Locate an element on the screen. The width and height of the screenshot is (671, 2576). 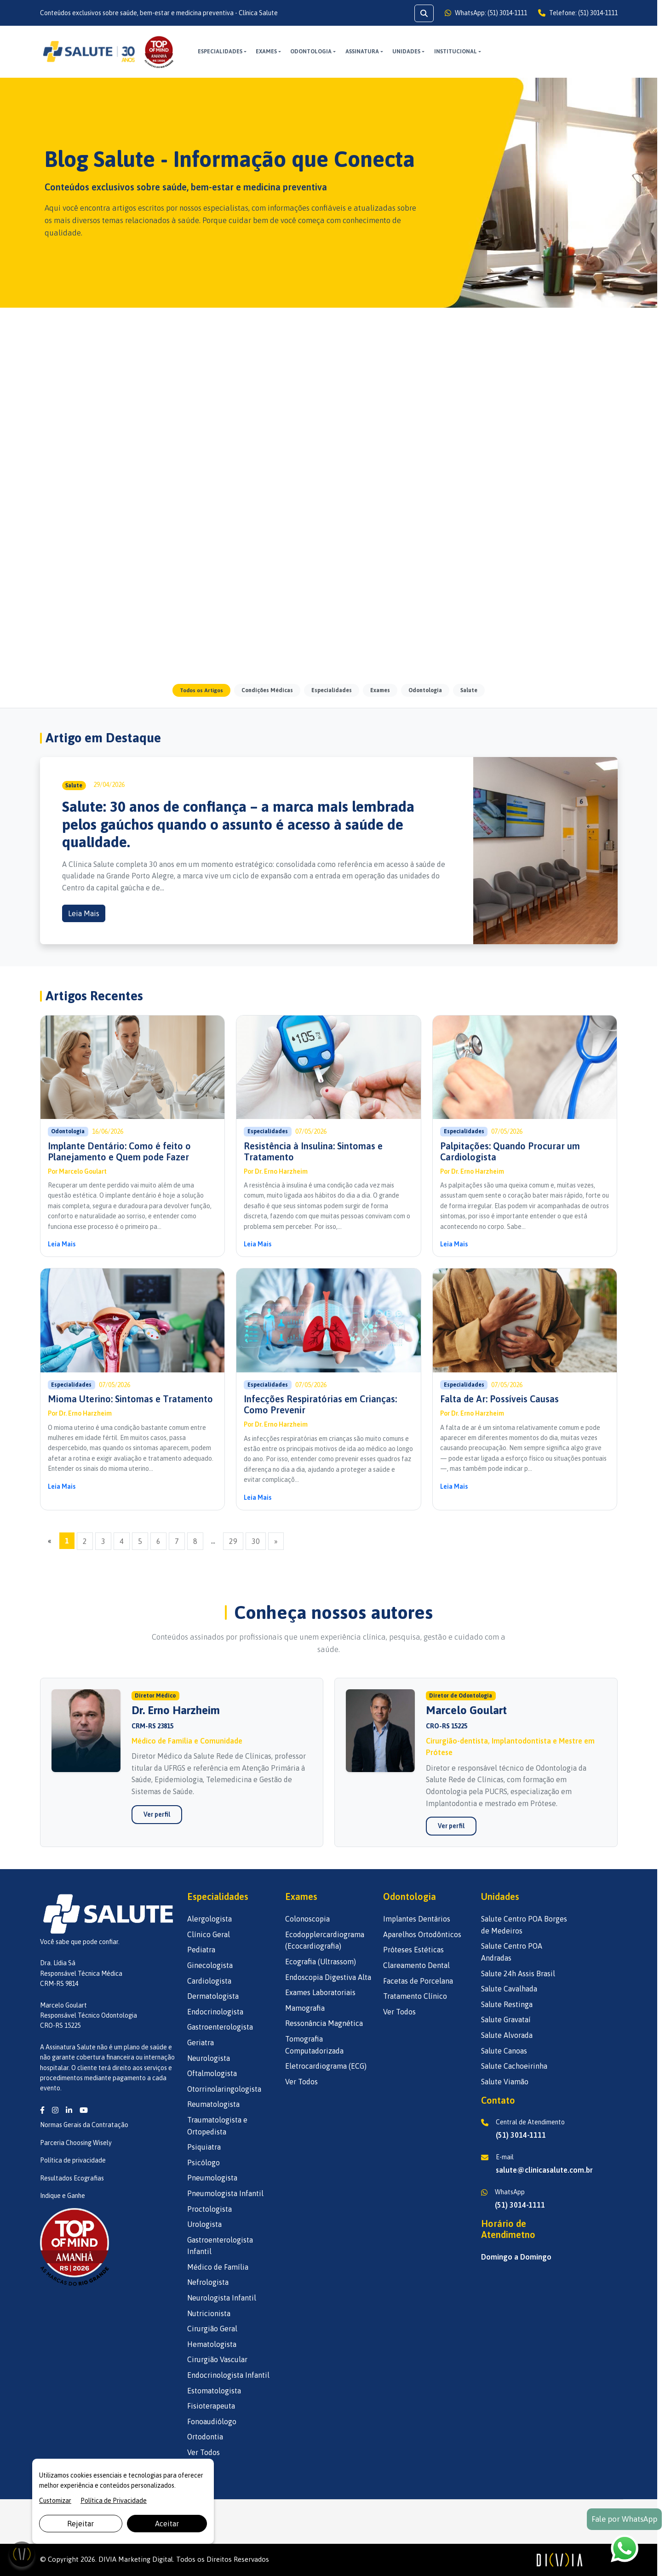
Clínico Geral is located at coordinates (208, 1934).